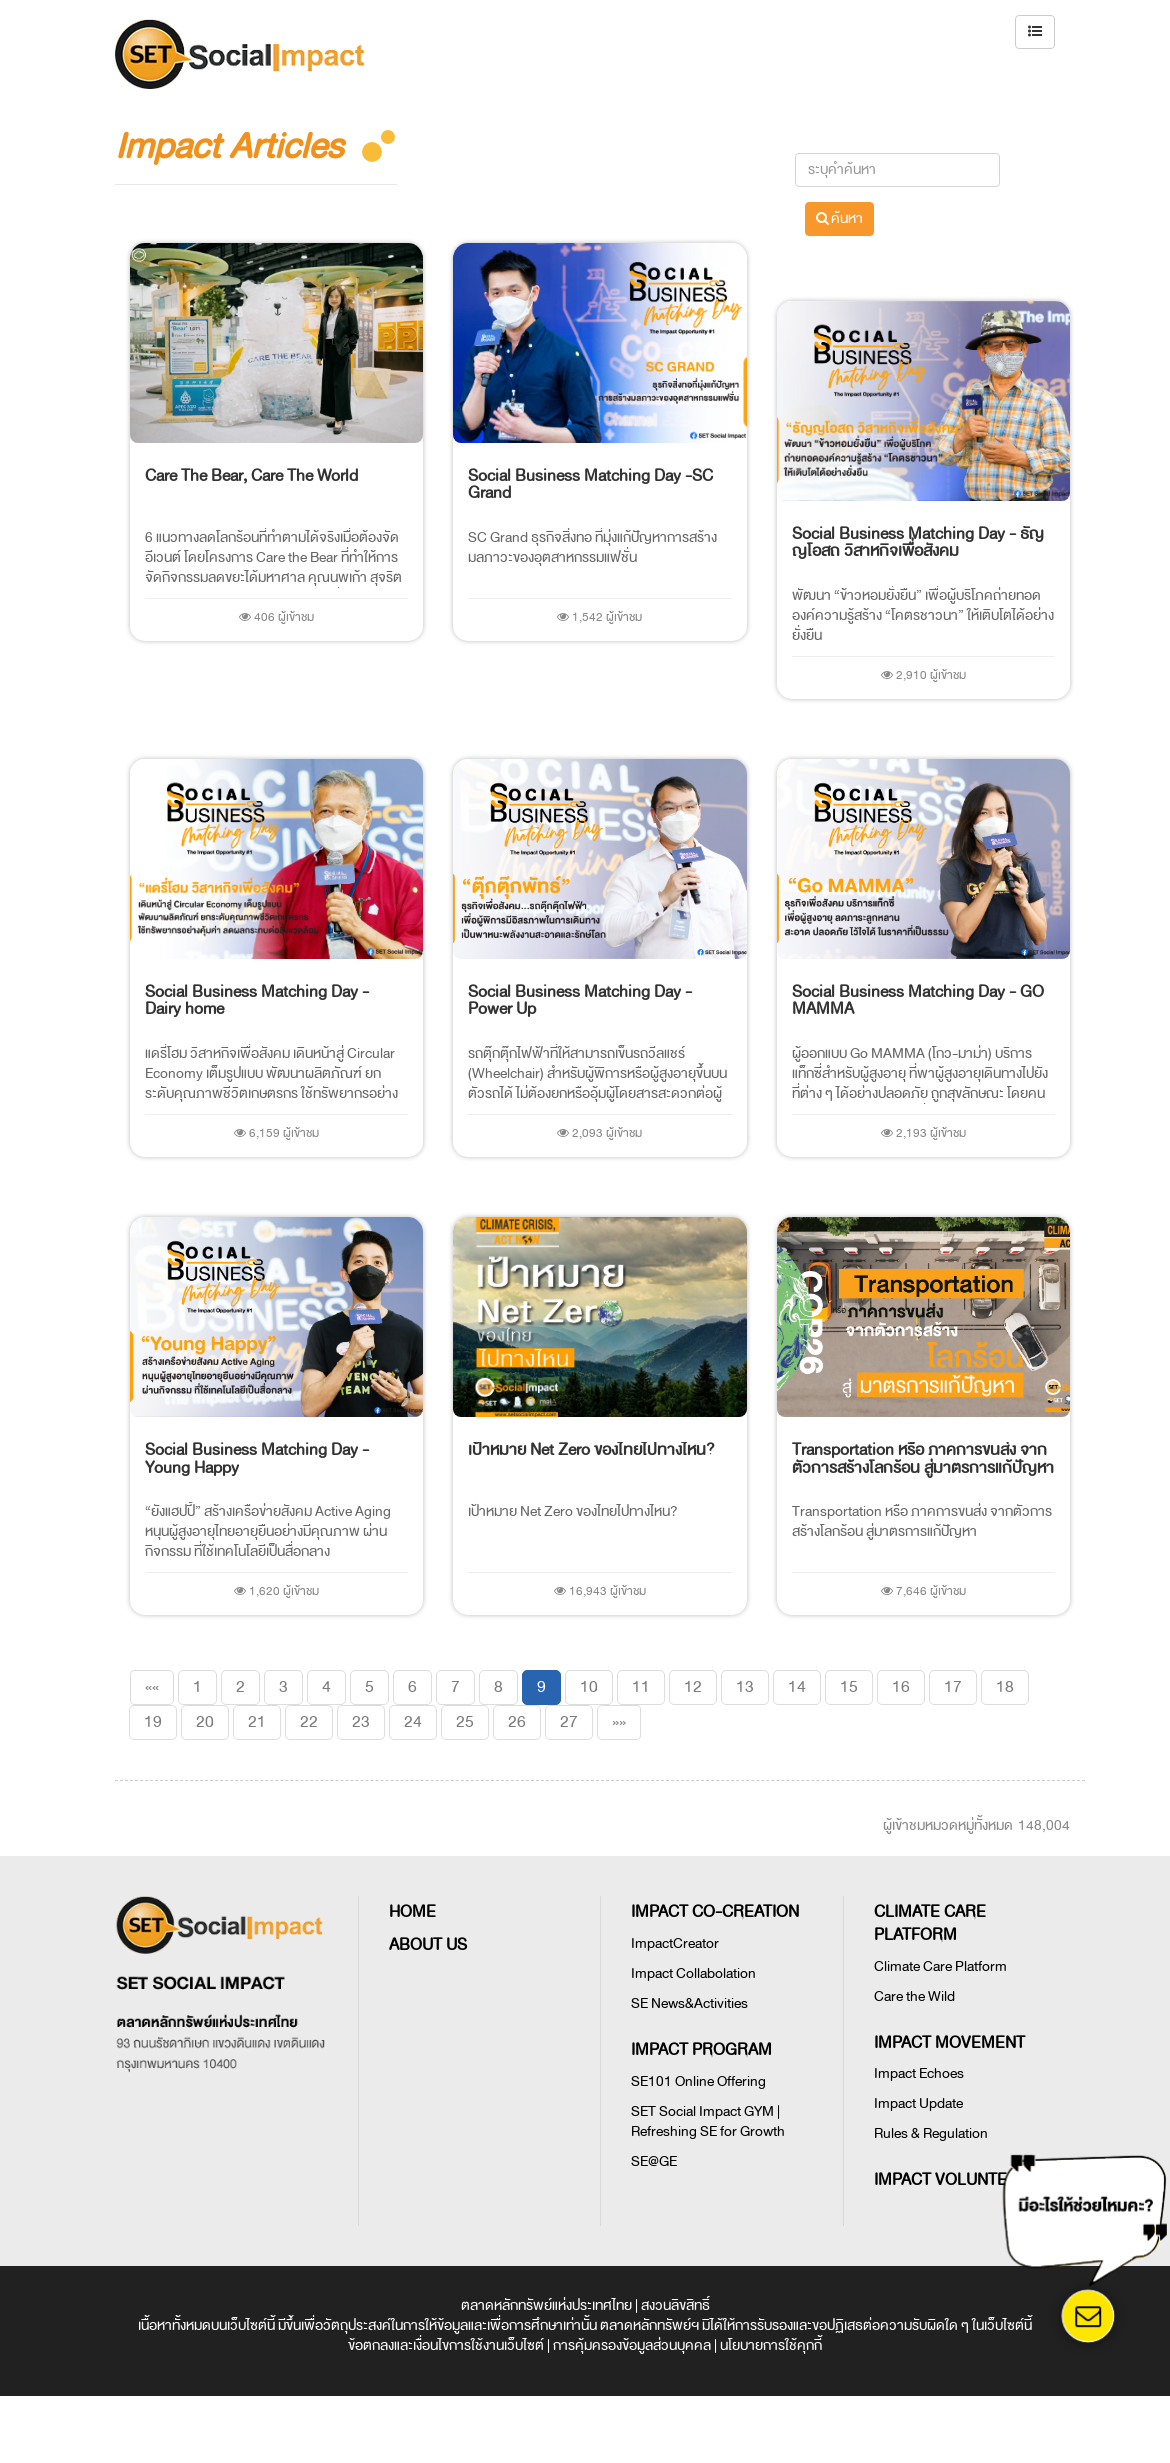 The image size is (1170, 2463). Describe the element at coordinates (413, 1722) in the screenshot. I see `24` at that location.